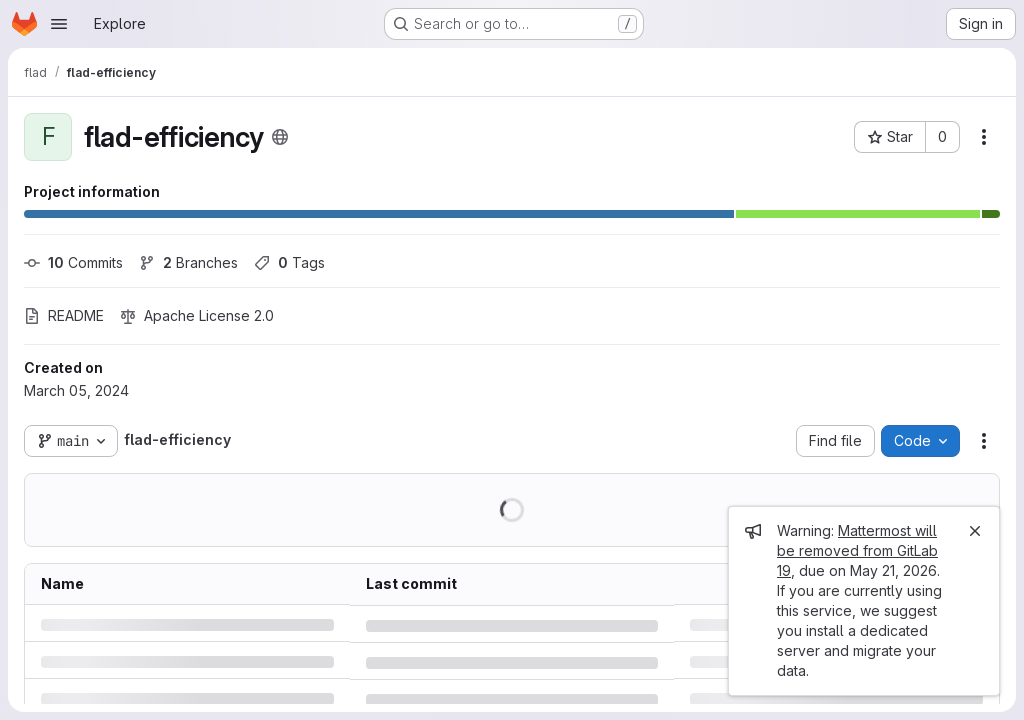 Image resolution: width=1024 pixels, height=720 pixels. I want to click on Tags, so click(289, 262).